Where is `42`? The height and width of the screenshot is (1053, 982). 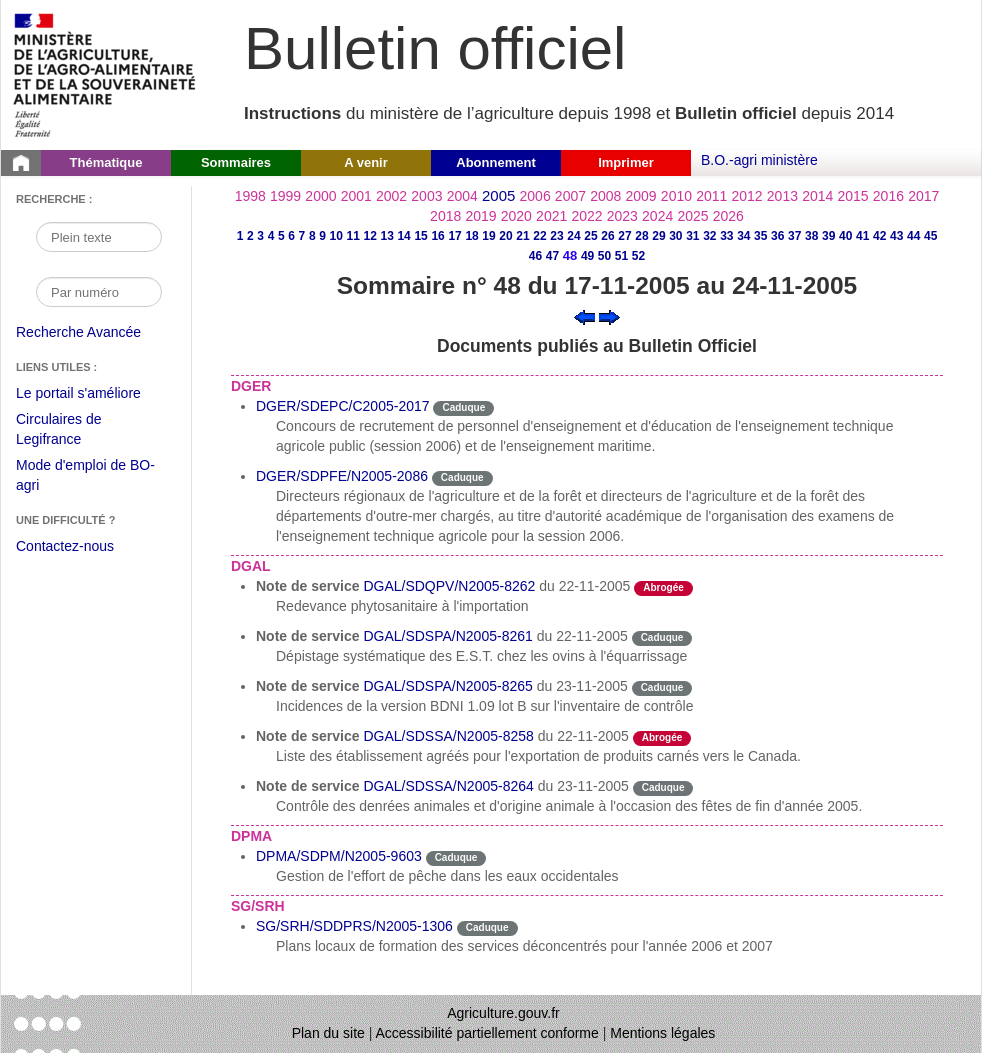
42 is located at coordinates (879, 236).